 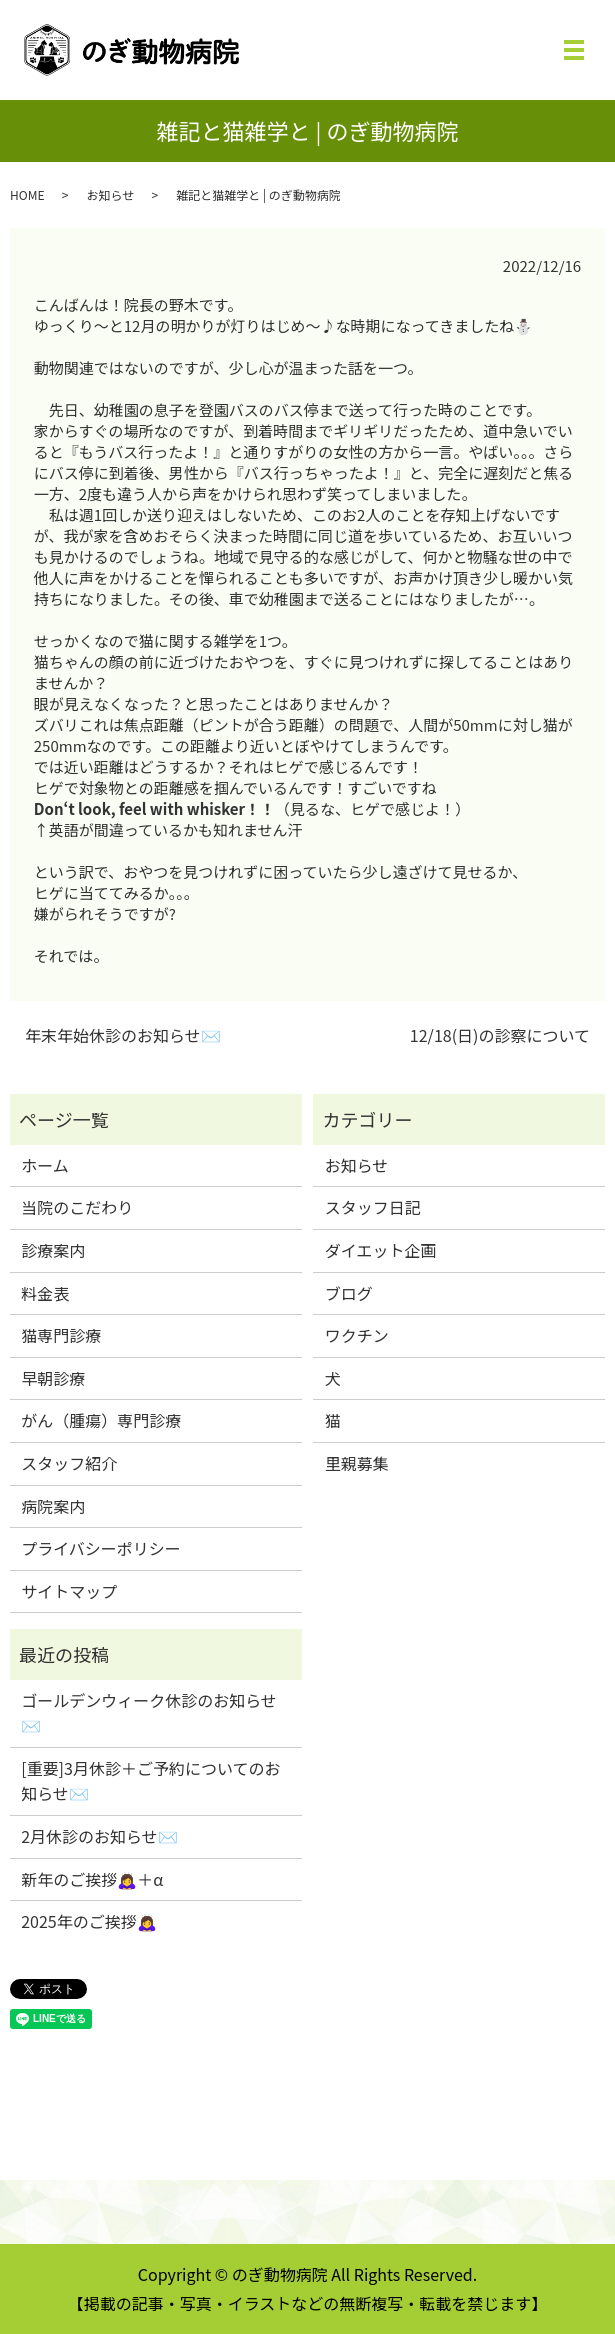 What do you see at coordinates (101, 1548) in the screenshot?
I see `プライバシーポリシー` at bounding box center [101, 1548].